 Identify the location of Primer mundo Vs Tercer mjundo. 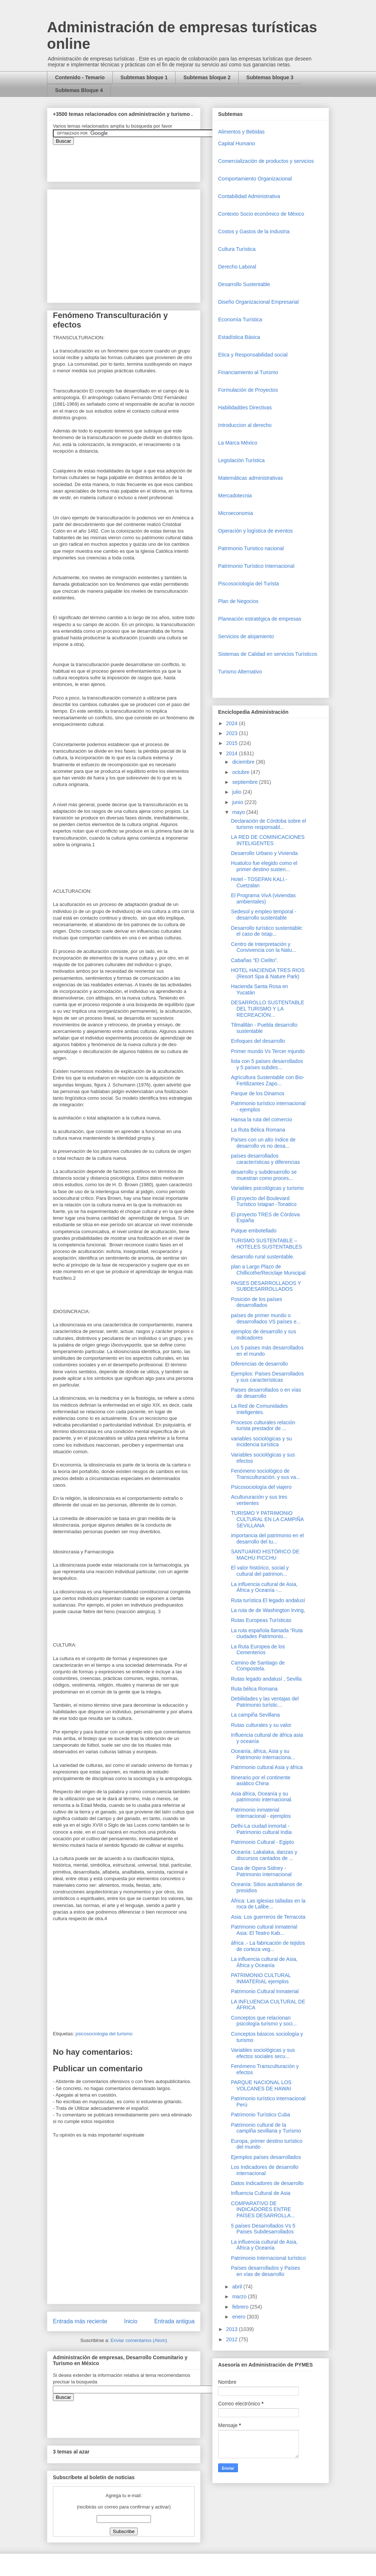
(267, 1051).